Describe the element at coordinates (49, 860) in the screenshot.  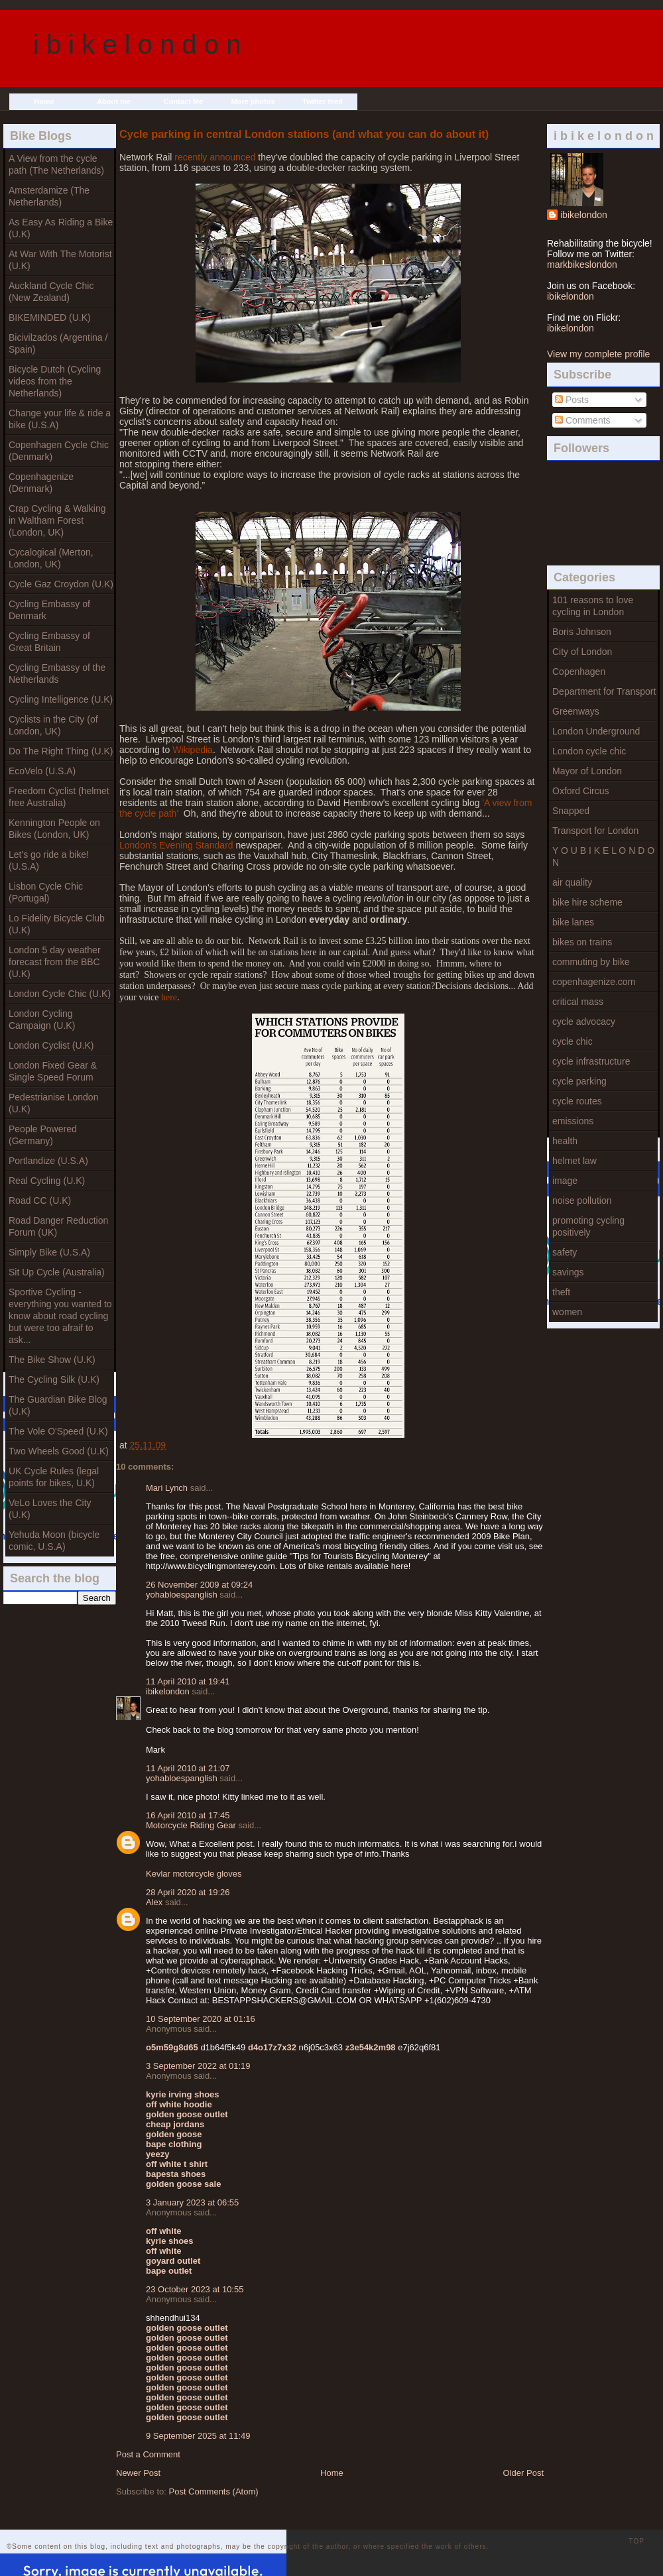
I see `Let's go ride a bike! (U.S.A)` at that location.